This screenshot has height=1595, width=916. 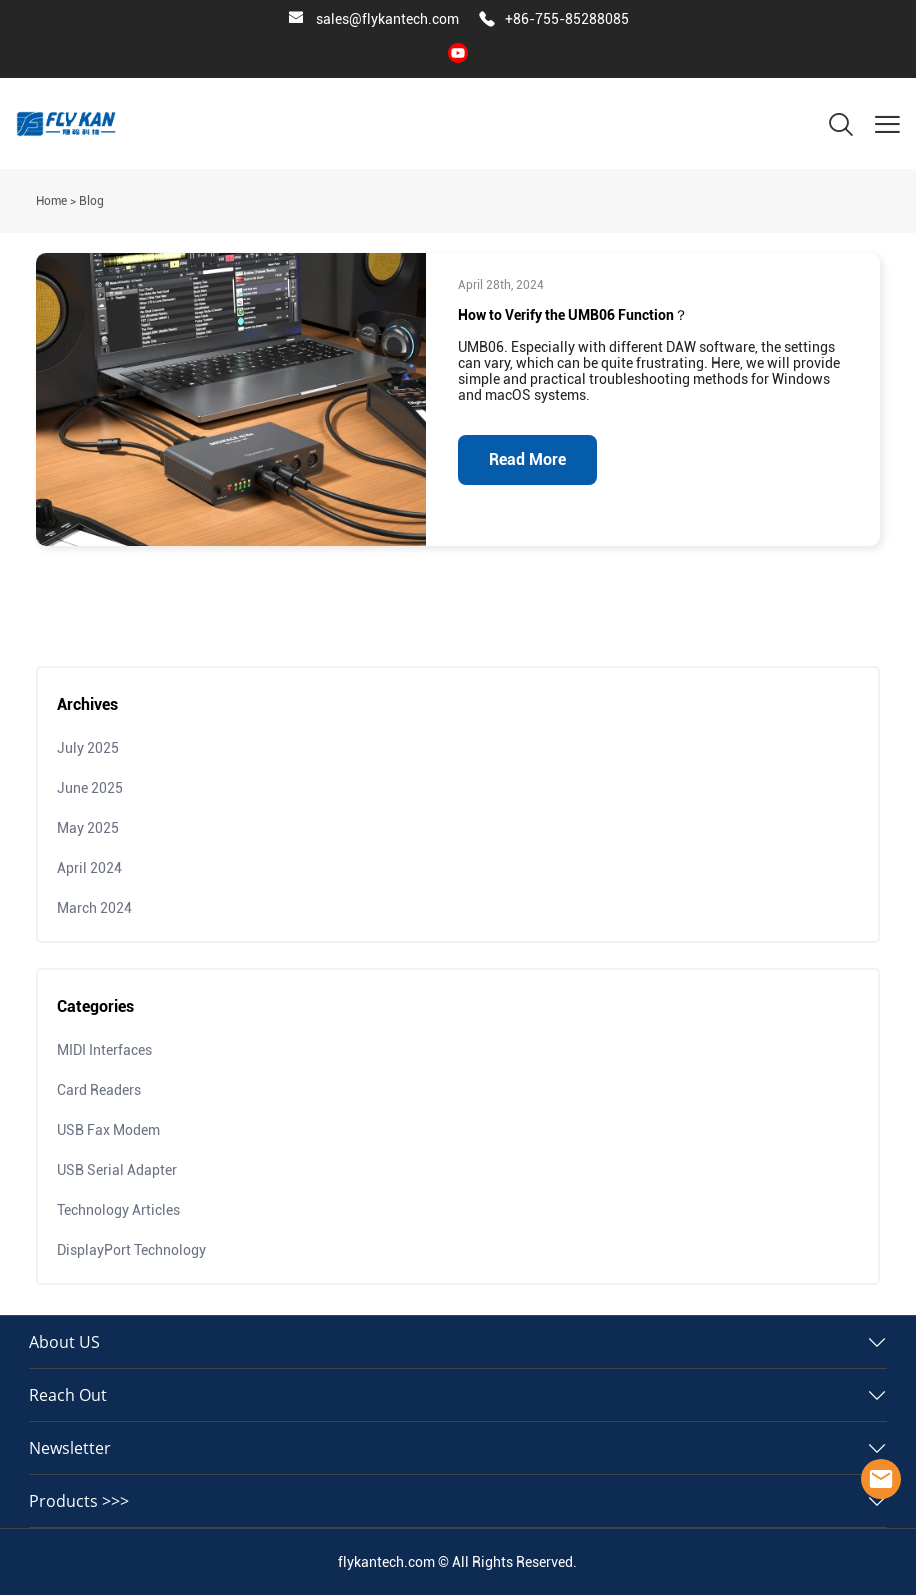 What do you see at coordinates (88, 748) in the screenshot?
I see `July 2025` at bounding box center [88, 748].